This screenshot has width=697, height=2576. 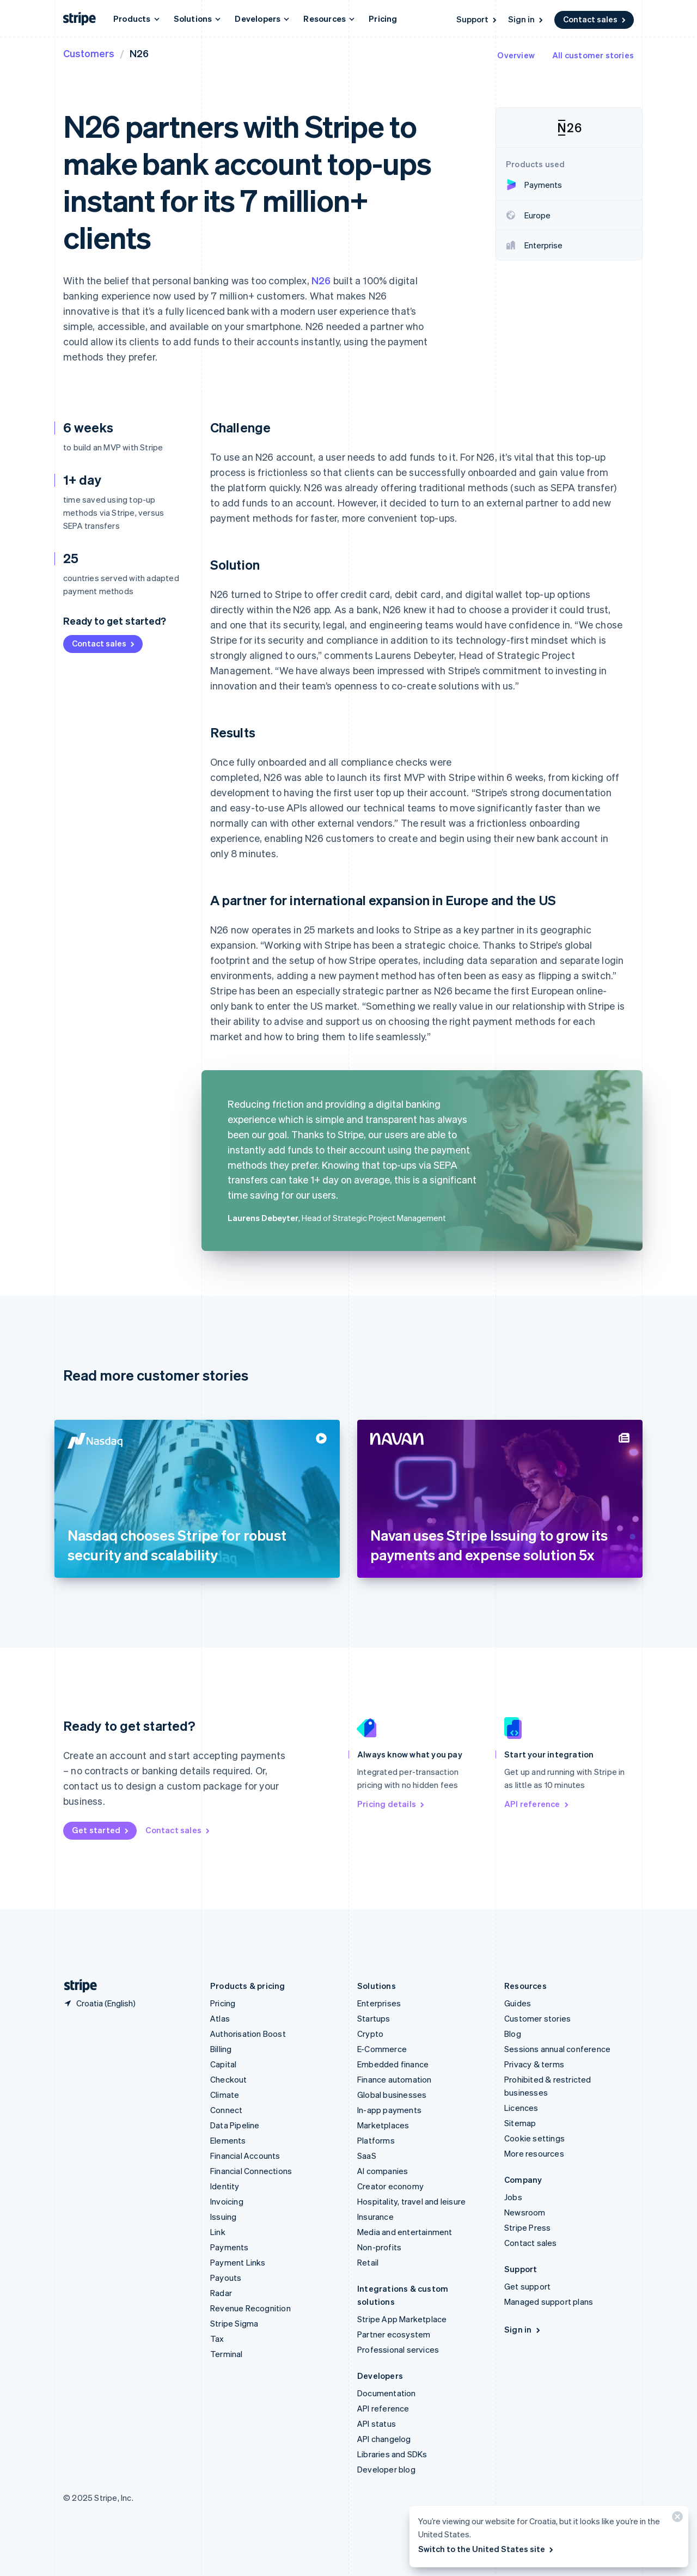 I want to click on More resources, so click(x=534, y=2153).